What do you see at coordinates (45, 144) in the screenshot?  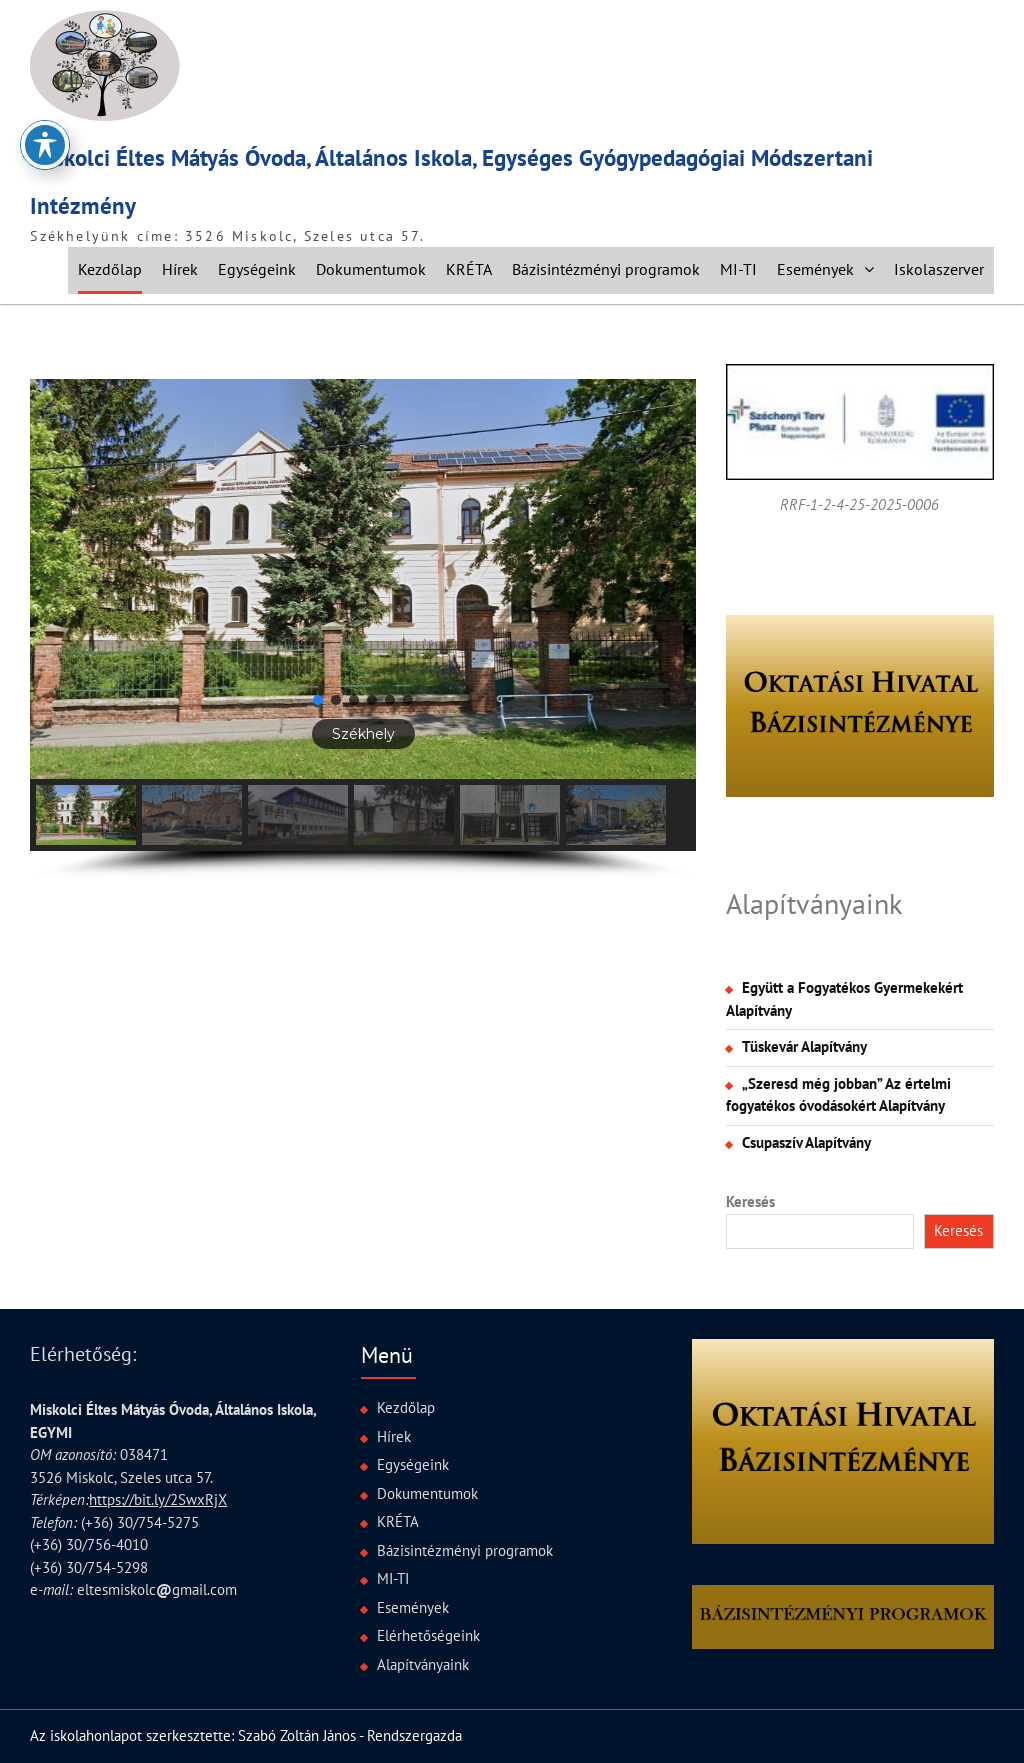 I see `[Toggle Accessibility Toolbar]` at bounding box center [45, 144].